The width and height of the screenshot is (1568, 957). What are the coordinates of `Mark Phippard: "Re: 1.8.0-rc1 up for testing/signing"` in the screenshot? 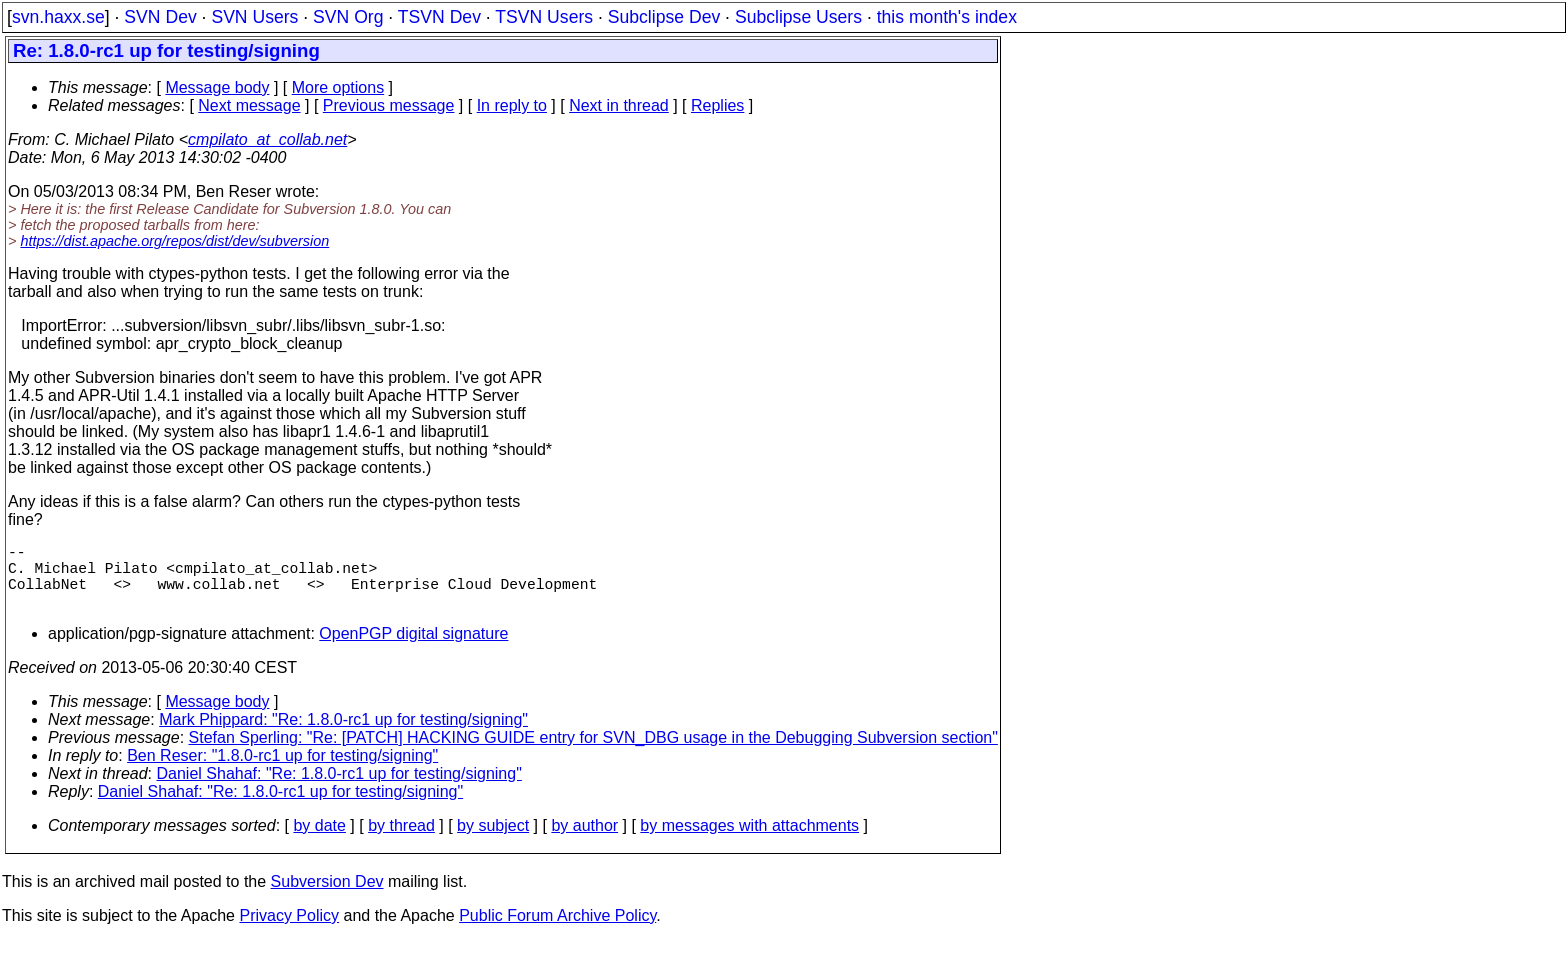 It's located at (343, 735).